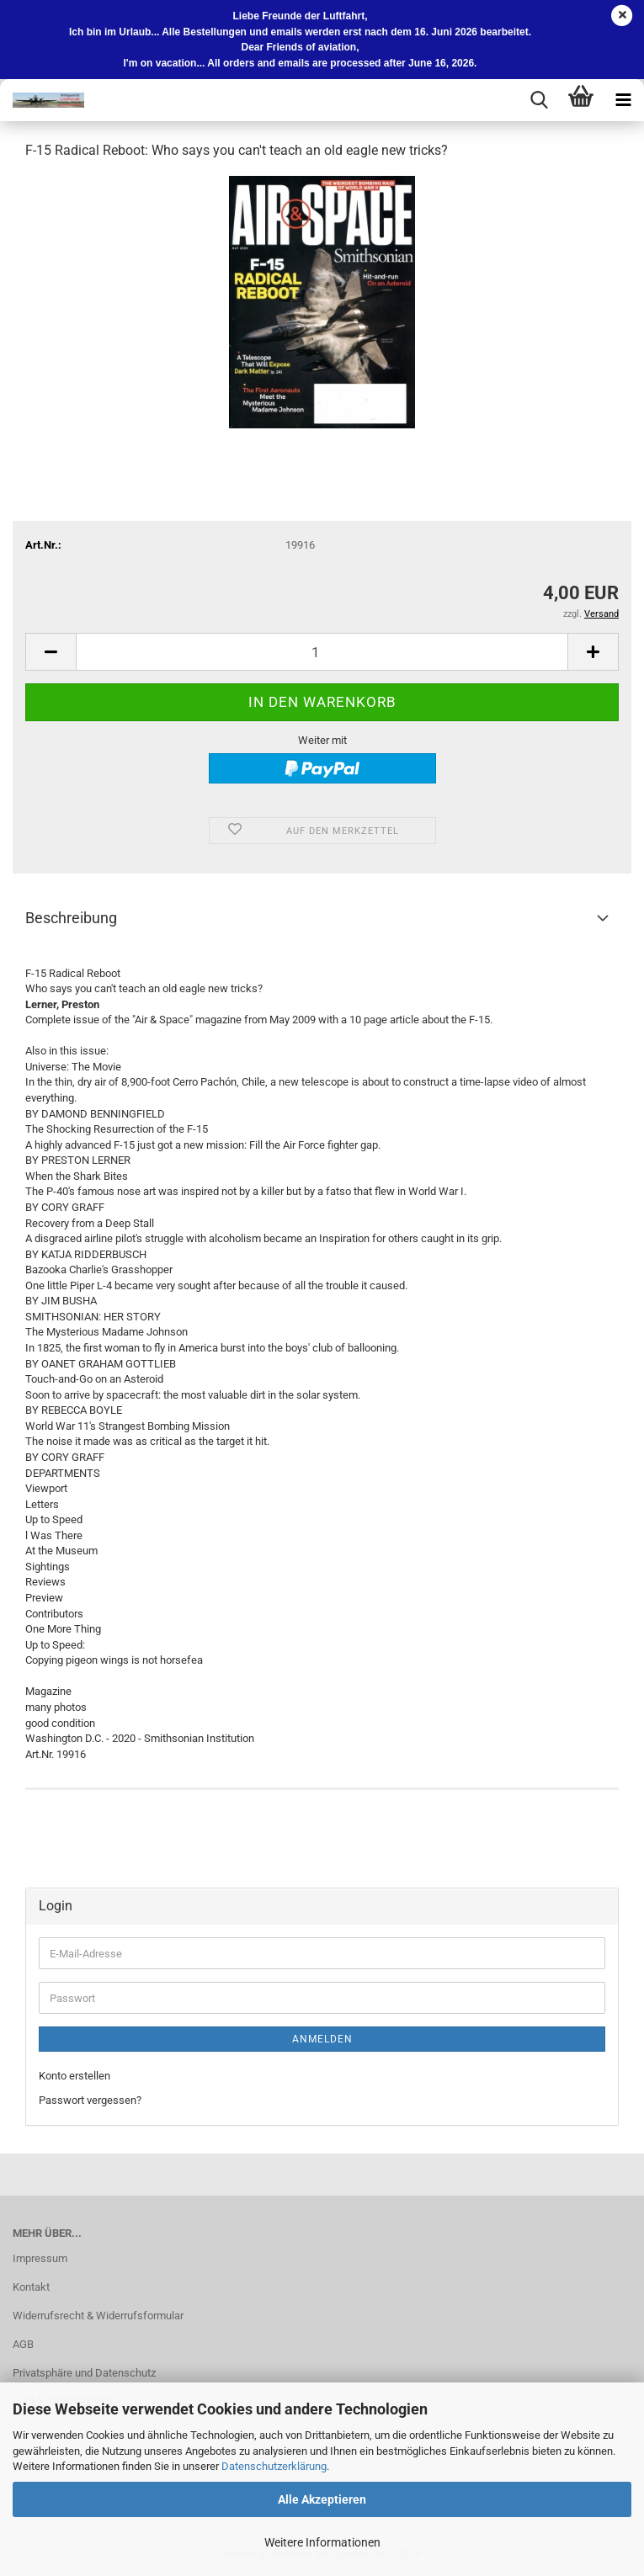 The width and height of the screenshot is (644, 2576). I want to click on Datenschutzerklärung, so click(274, 2466).